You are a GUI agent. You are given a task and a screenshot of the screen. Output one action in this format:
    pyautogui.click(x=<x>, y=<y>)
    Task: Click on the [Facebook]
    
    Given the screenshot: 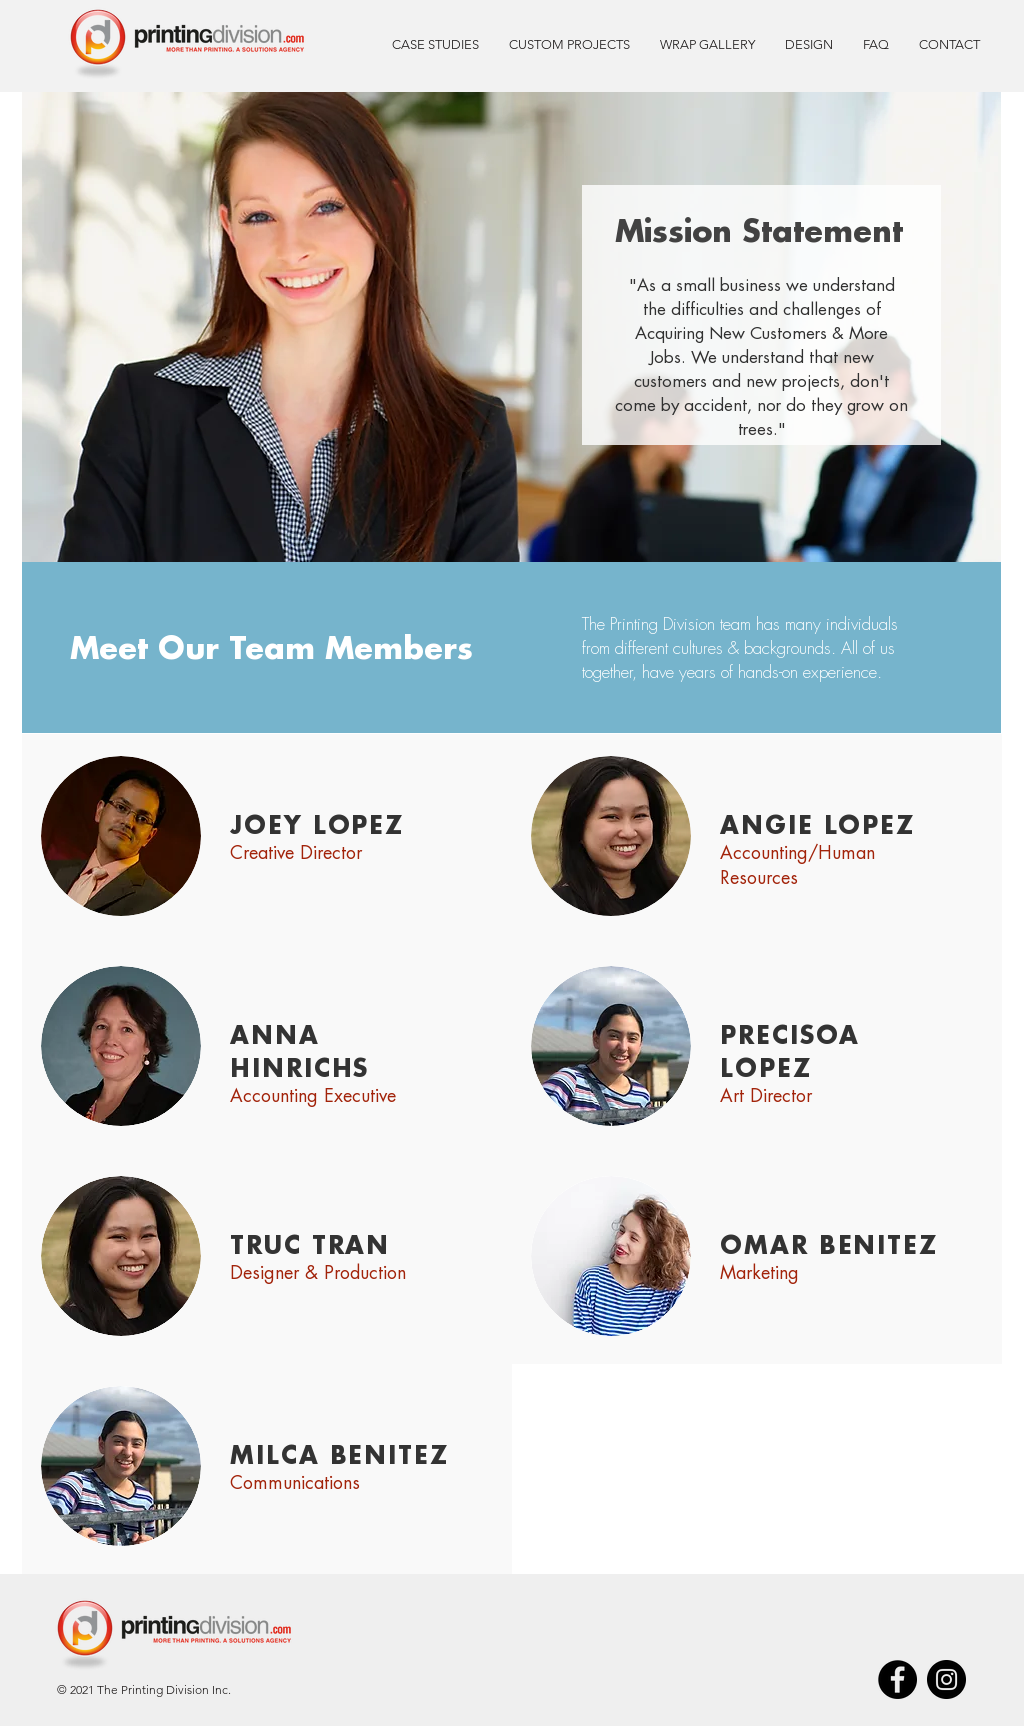 What is the action you would take?
    pyautogui.click(x=897, y=1679)
    